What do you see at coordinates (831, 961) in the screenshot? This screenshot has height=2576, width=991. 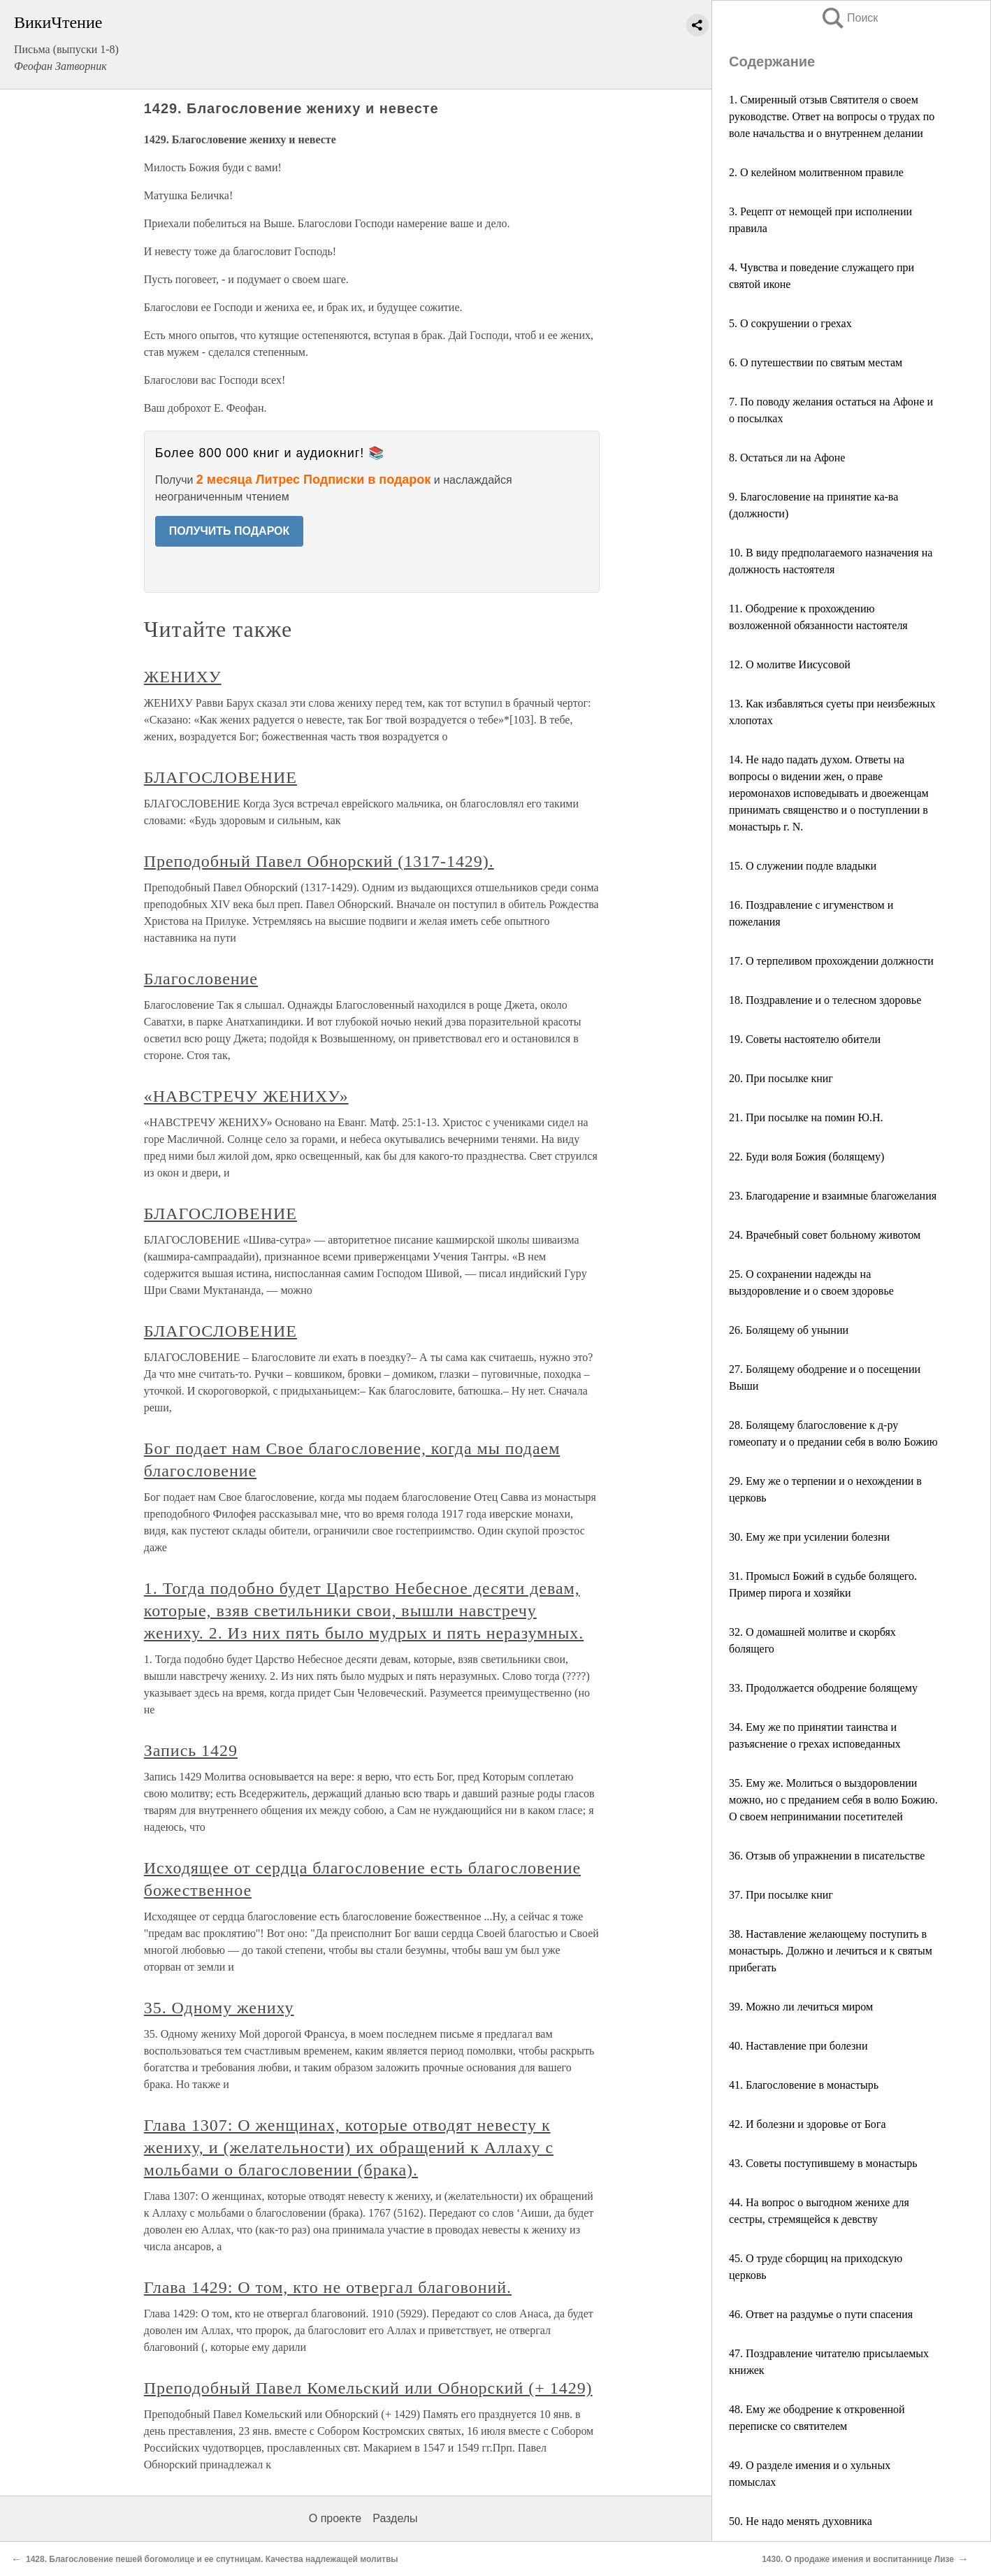 I see `17. О терпеливом прохождении должности` at bounding box center [831, 961].